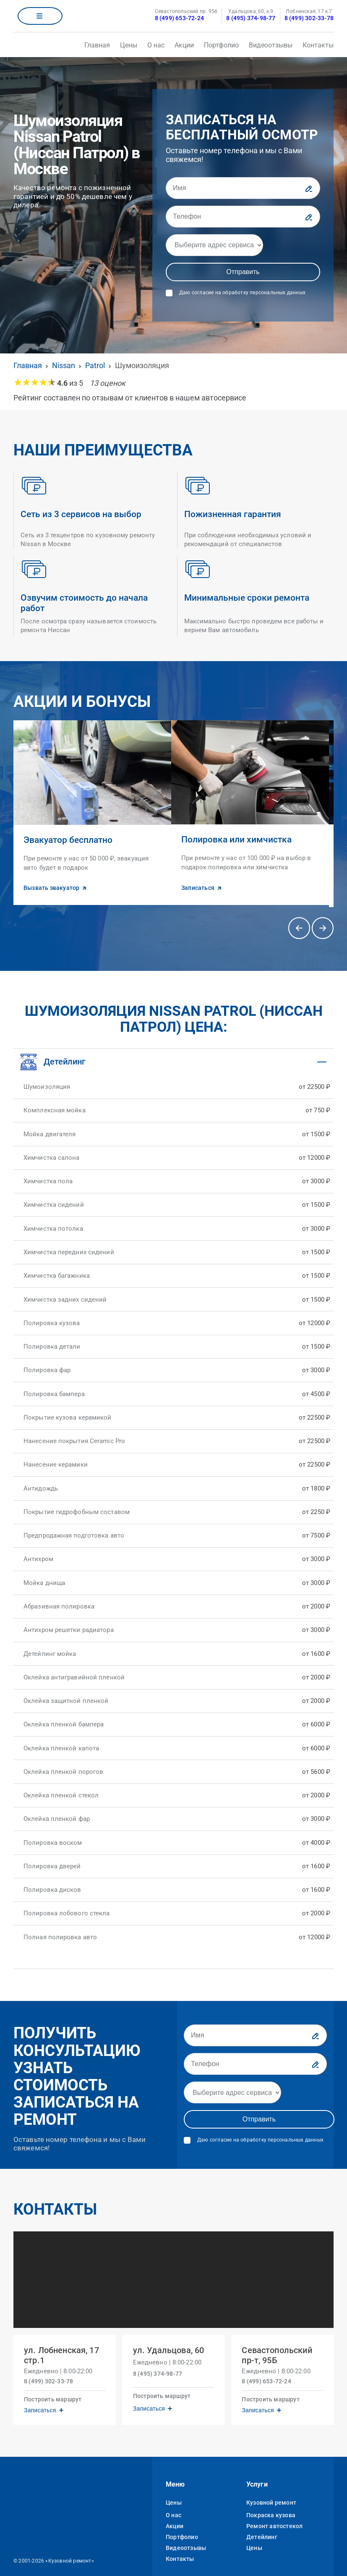  Describe the element at coordinates (221, 45) in the screenshot. I see `Портфолио` at that location.